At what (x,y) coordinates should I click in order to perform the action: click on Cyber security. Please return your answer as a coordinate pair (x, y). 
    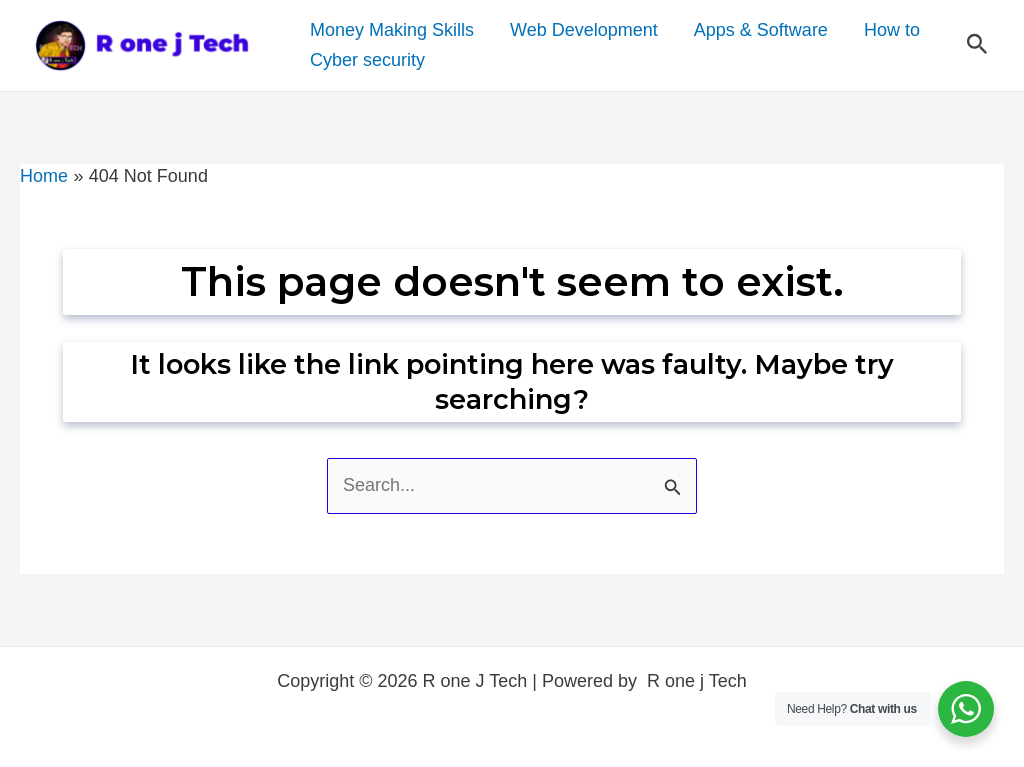
    Looking at the image, I should click on (367, 60).